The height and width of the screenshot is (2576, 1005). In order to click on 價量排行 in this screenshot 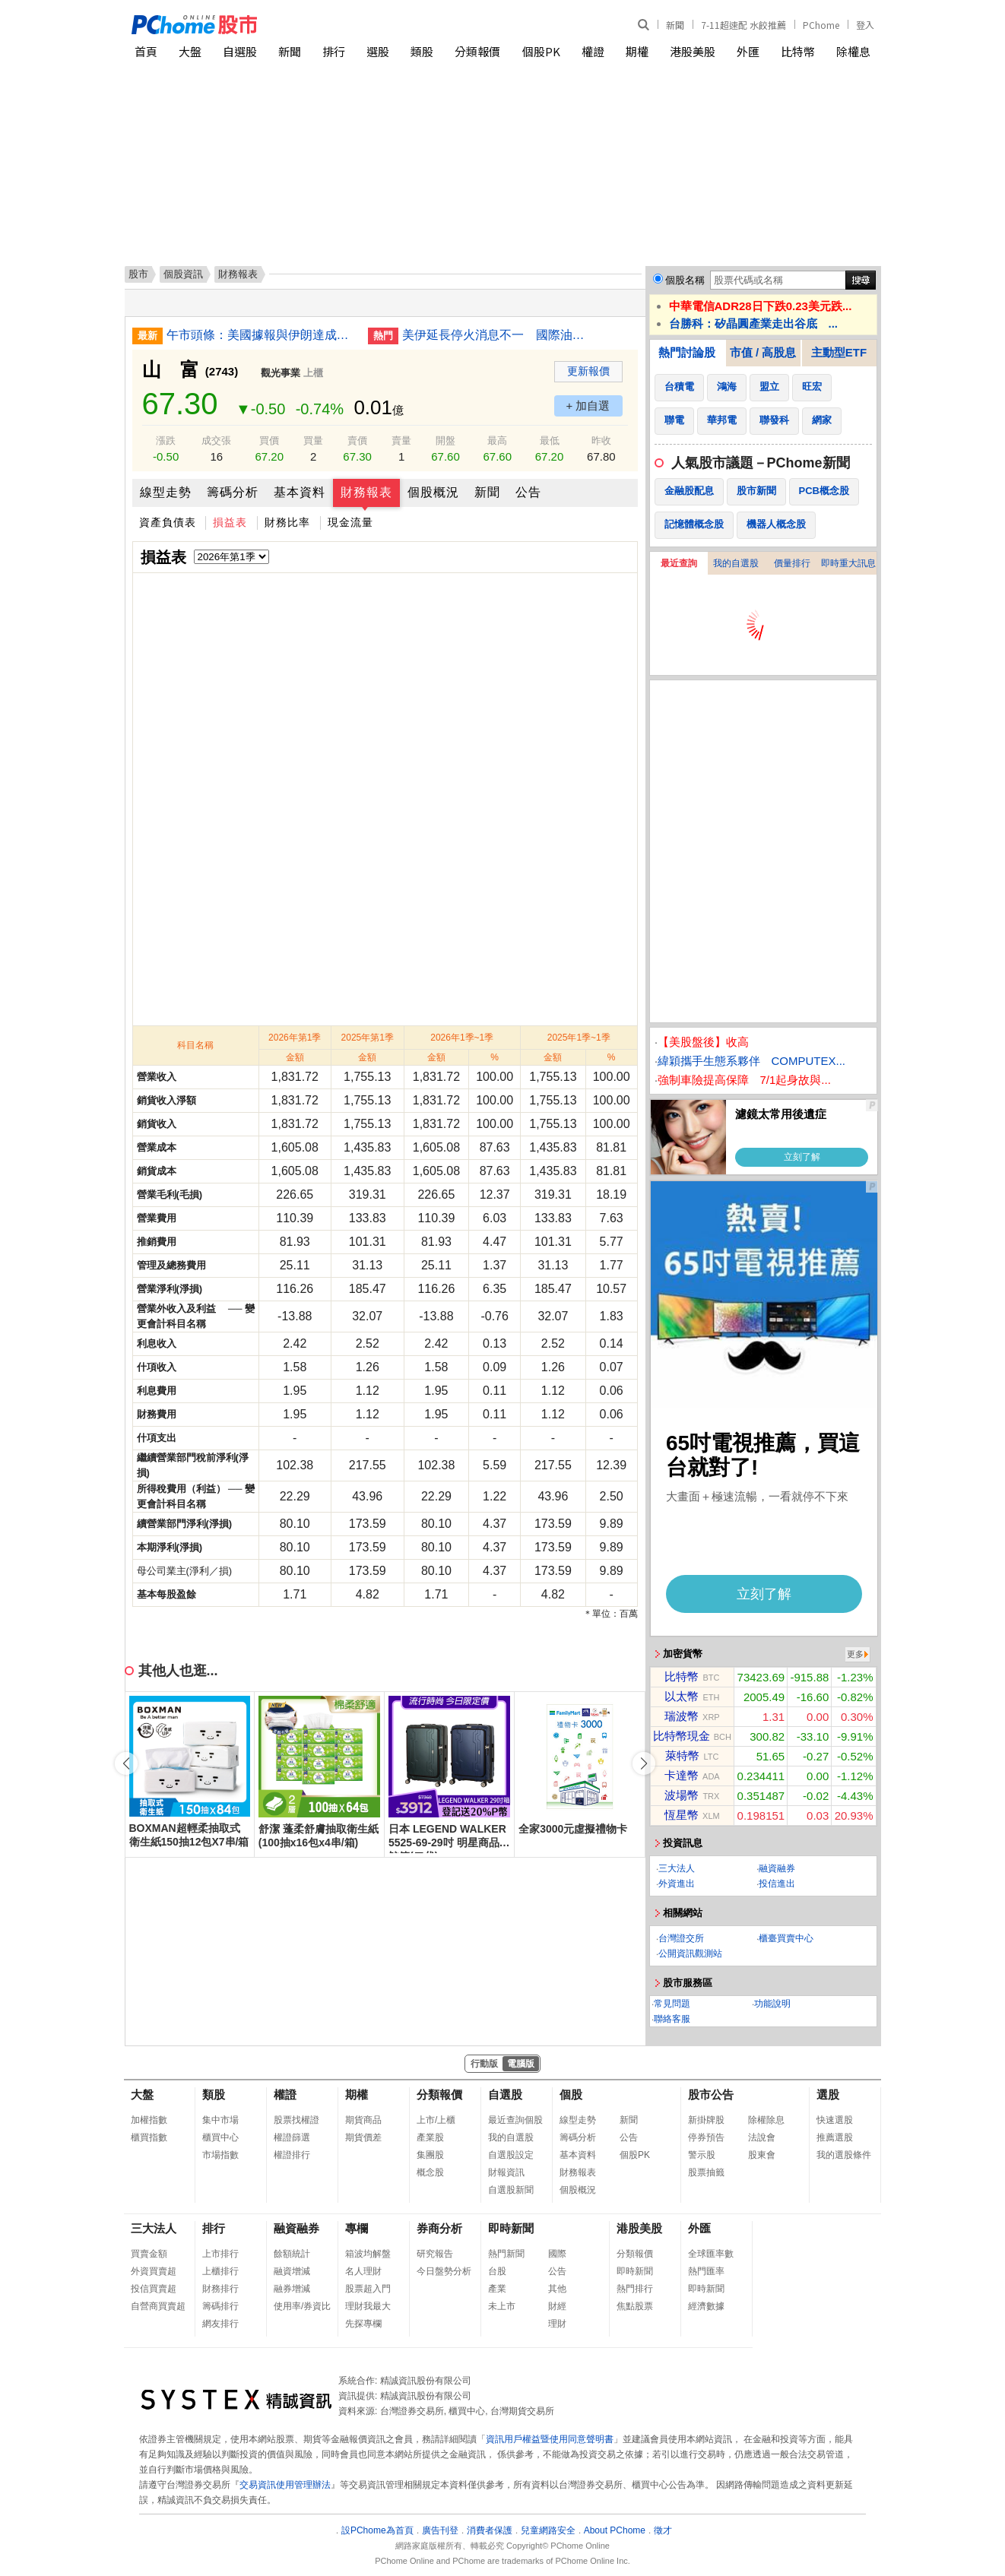, I will do `click(792, 563)`.